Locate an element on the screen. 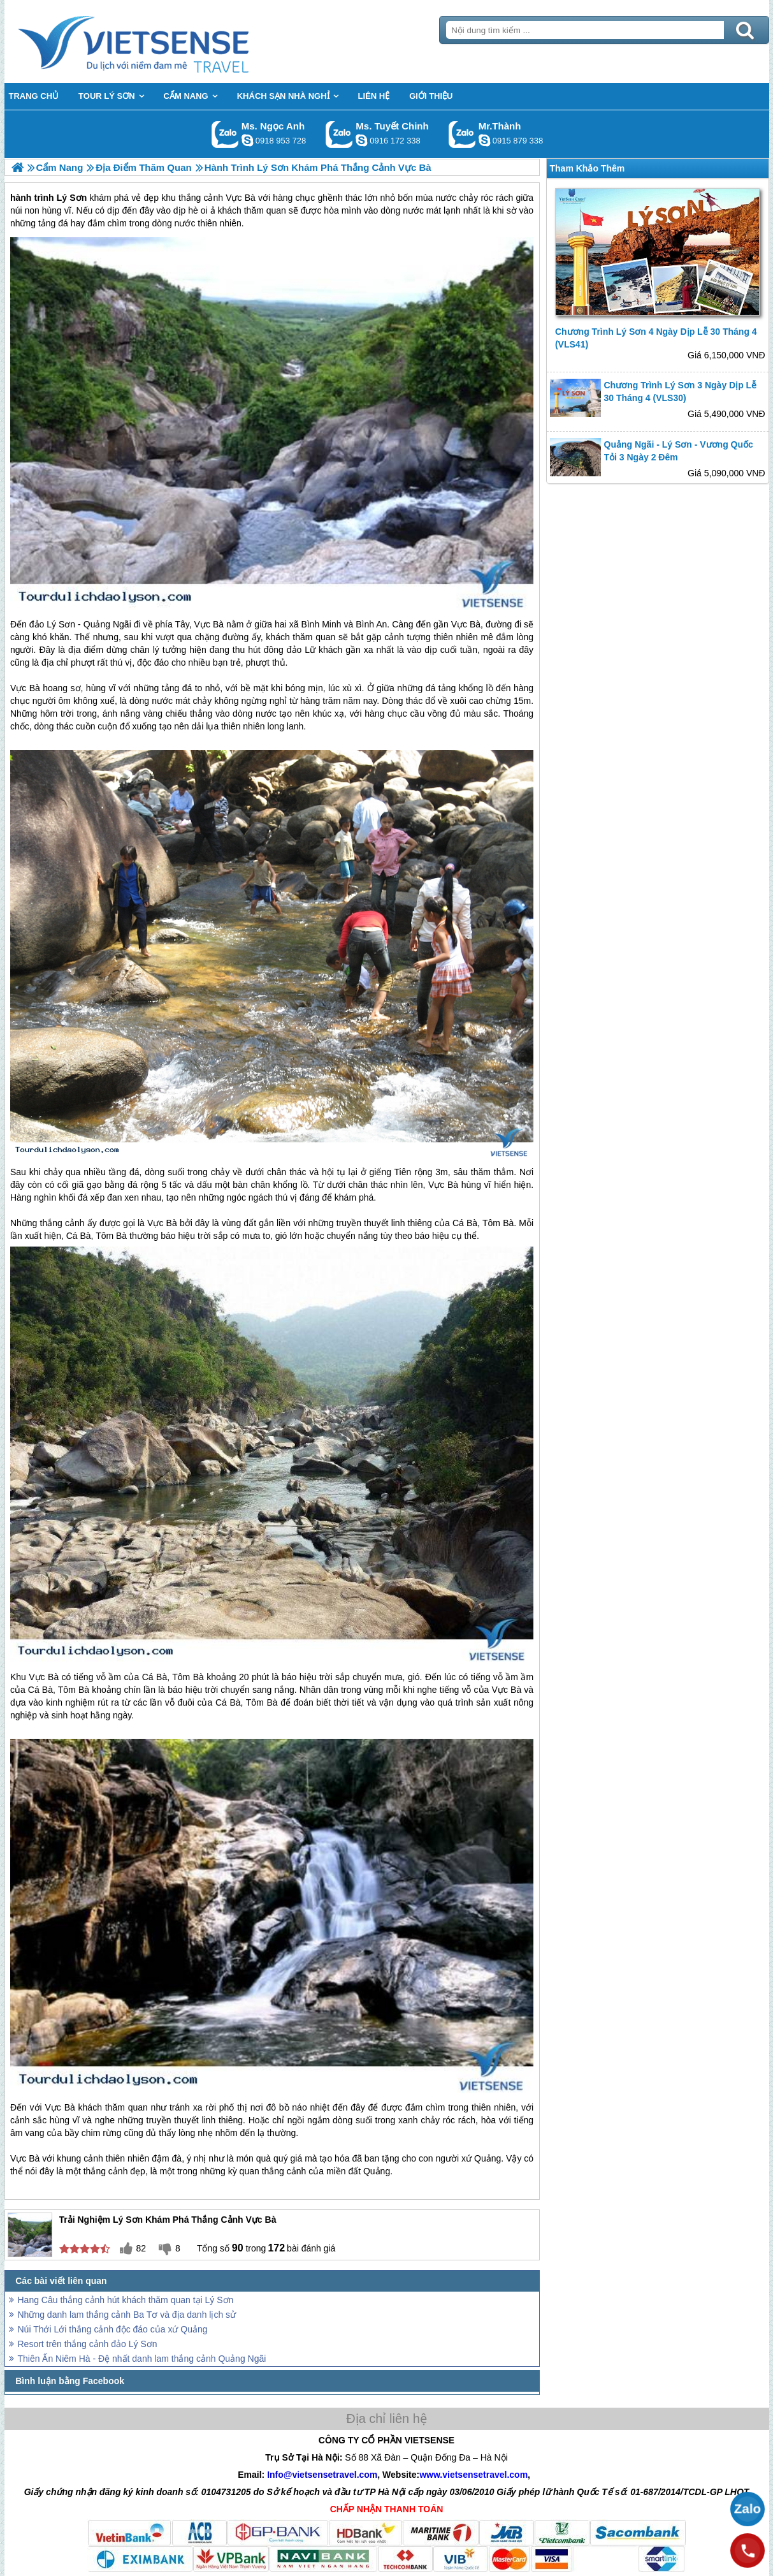 The height and width of the screenshot is (2576, 773). ngocanh.vietsensetravel is located at coordinates (247, 140).